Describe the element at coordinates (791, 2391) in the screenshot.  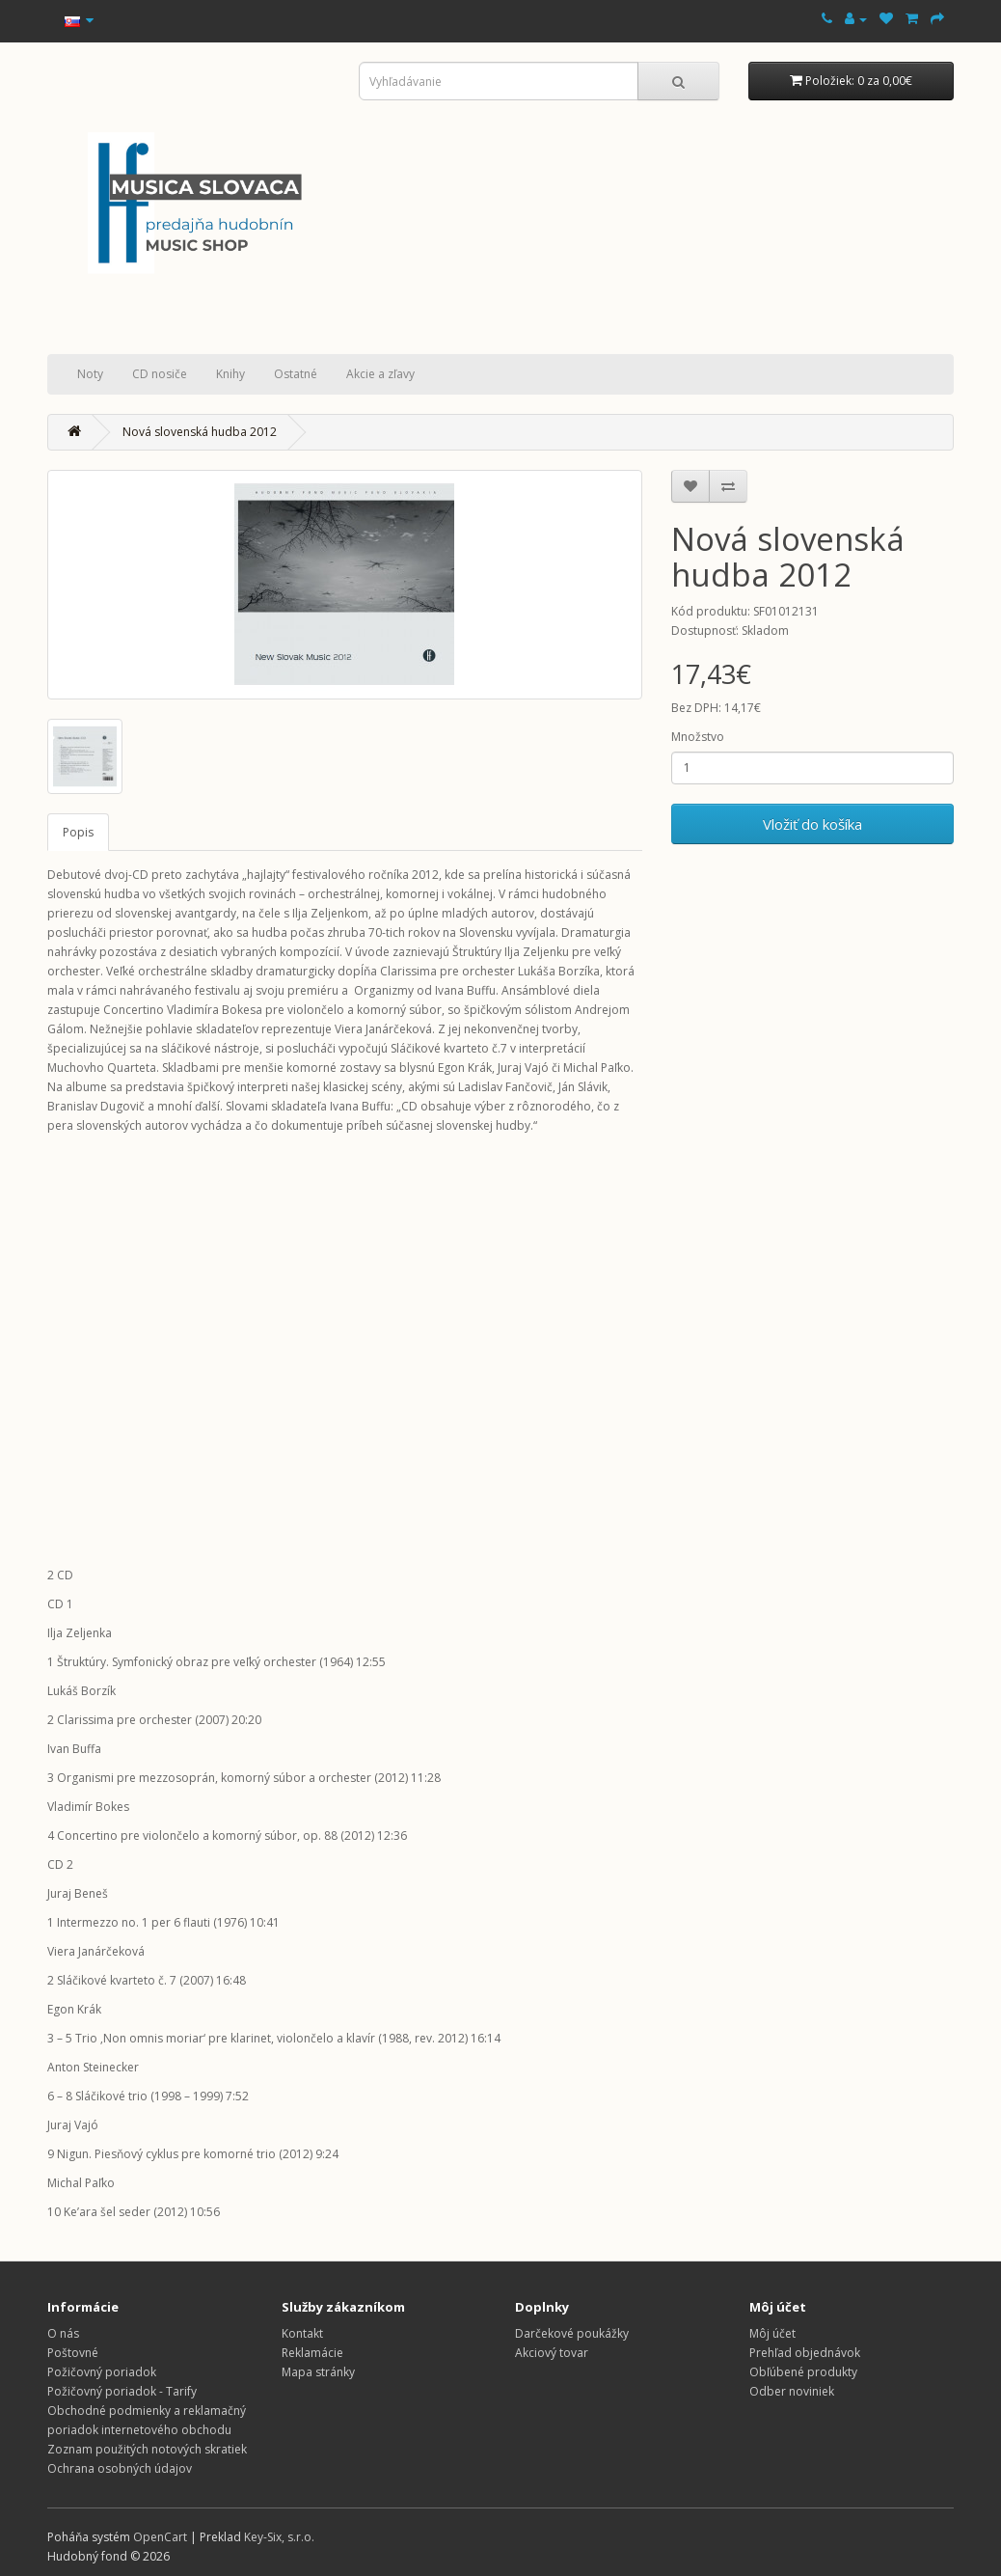
I see `Odber noviniek` at that location.